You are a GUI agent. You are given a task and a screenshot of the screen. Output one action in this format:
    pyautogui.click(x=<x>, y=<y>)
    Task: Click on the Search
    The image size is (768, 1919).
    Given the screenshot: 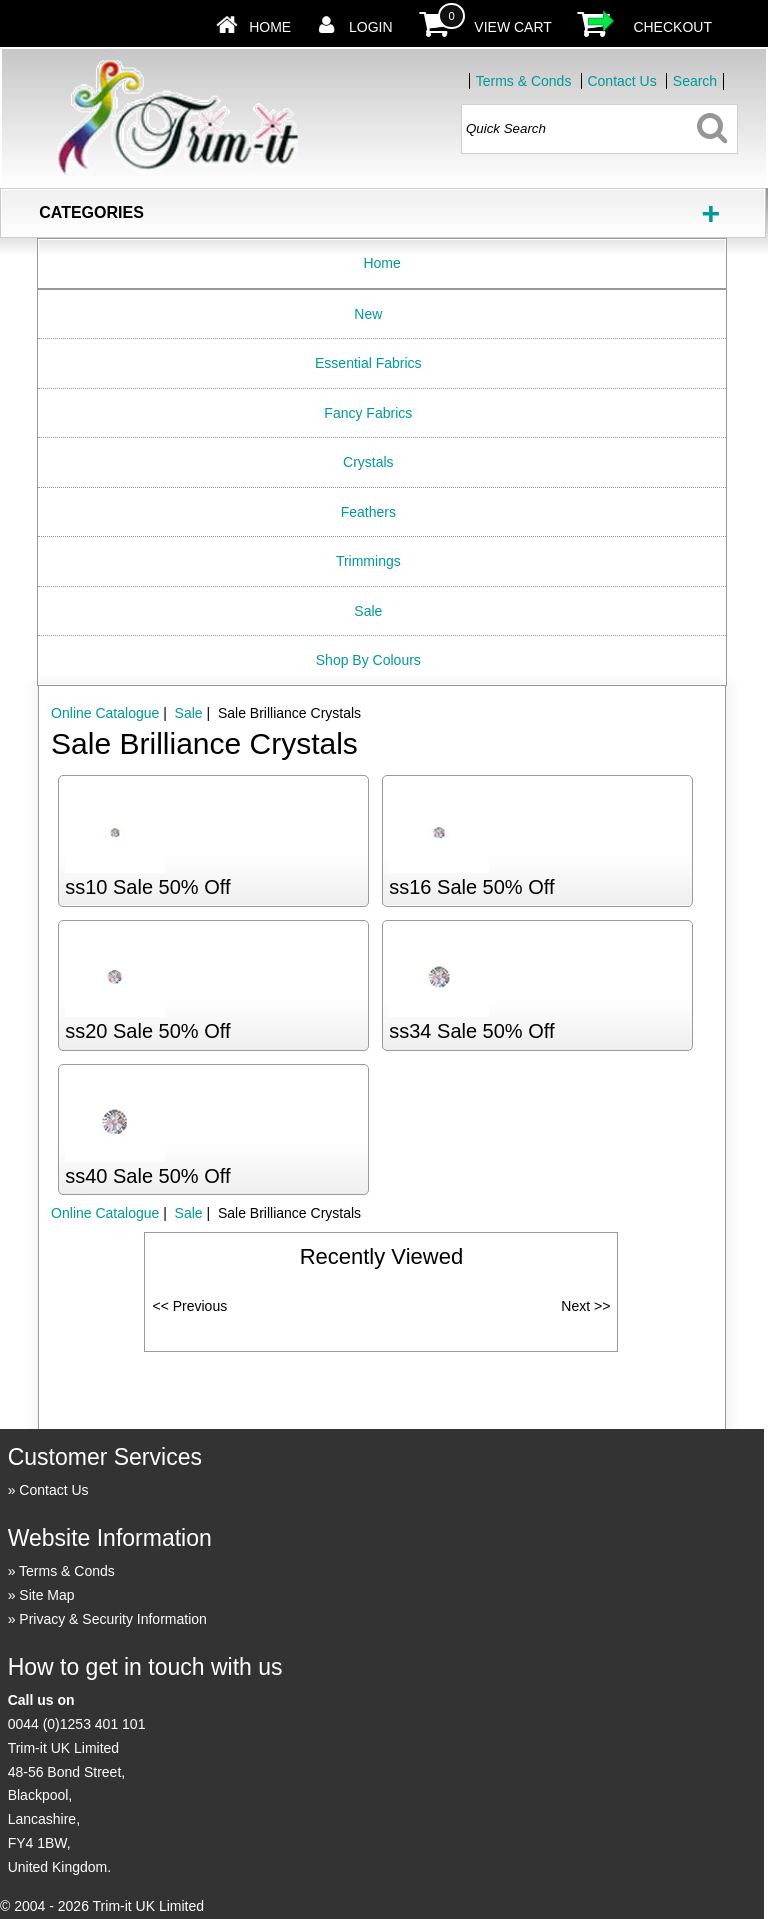 What is the action you would take?
    pyautogui.click(x=695, y=81)
    